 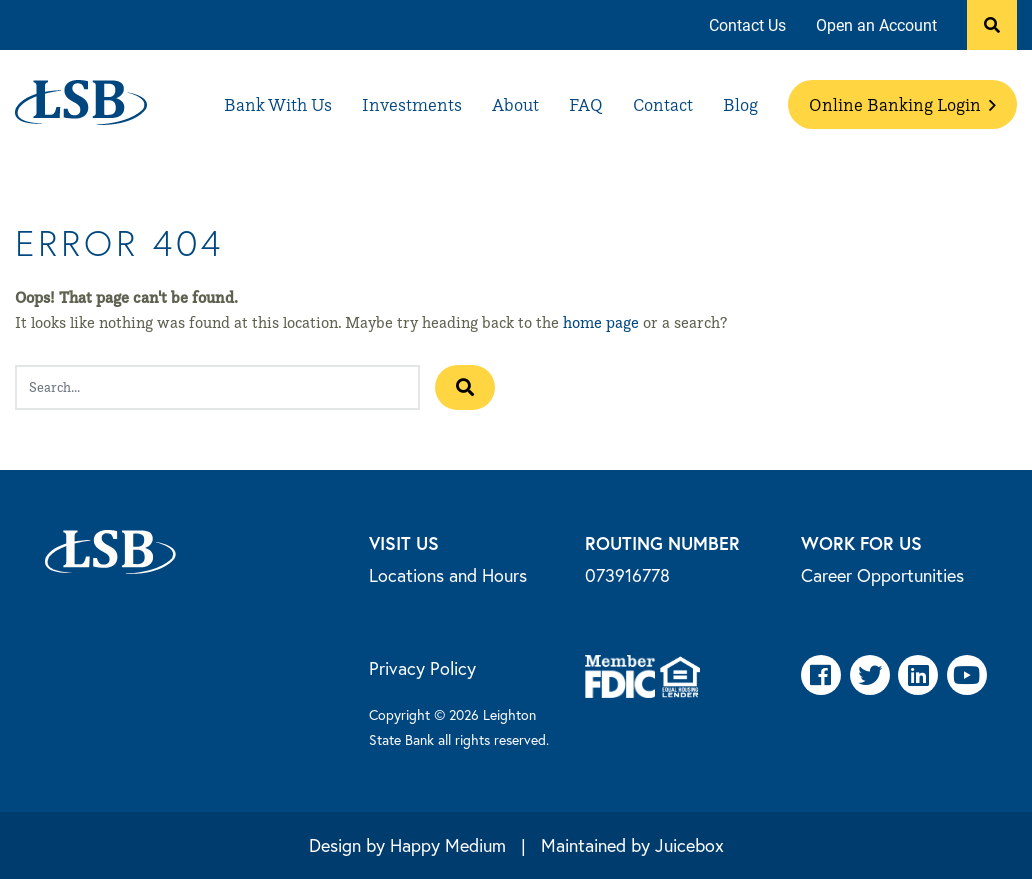 I want to click on Blog, so click(x=740, y=104).